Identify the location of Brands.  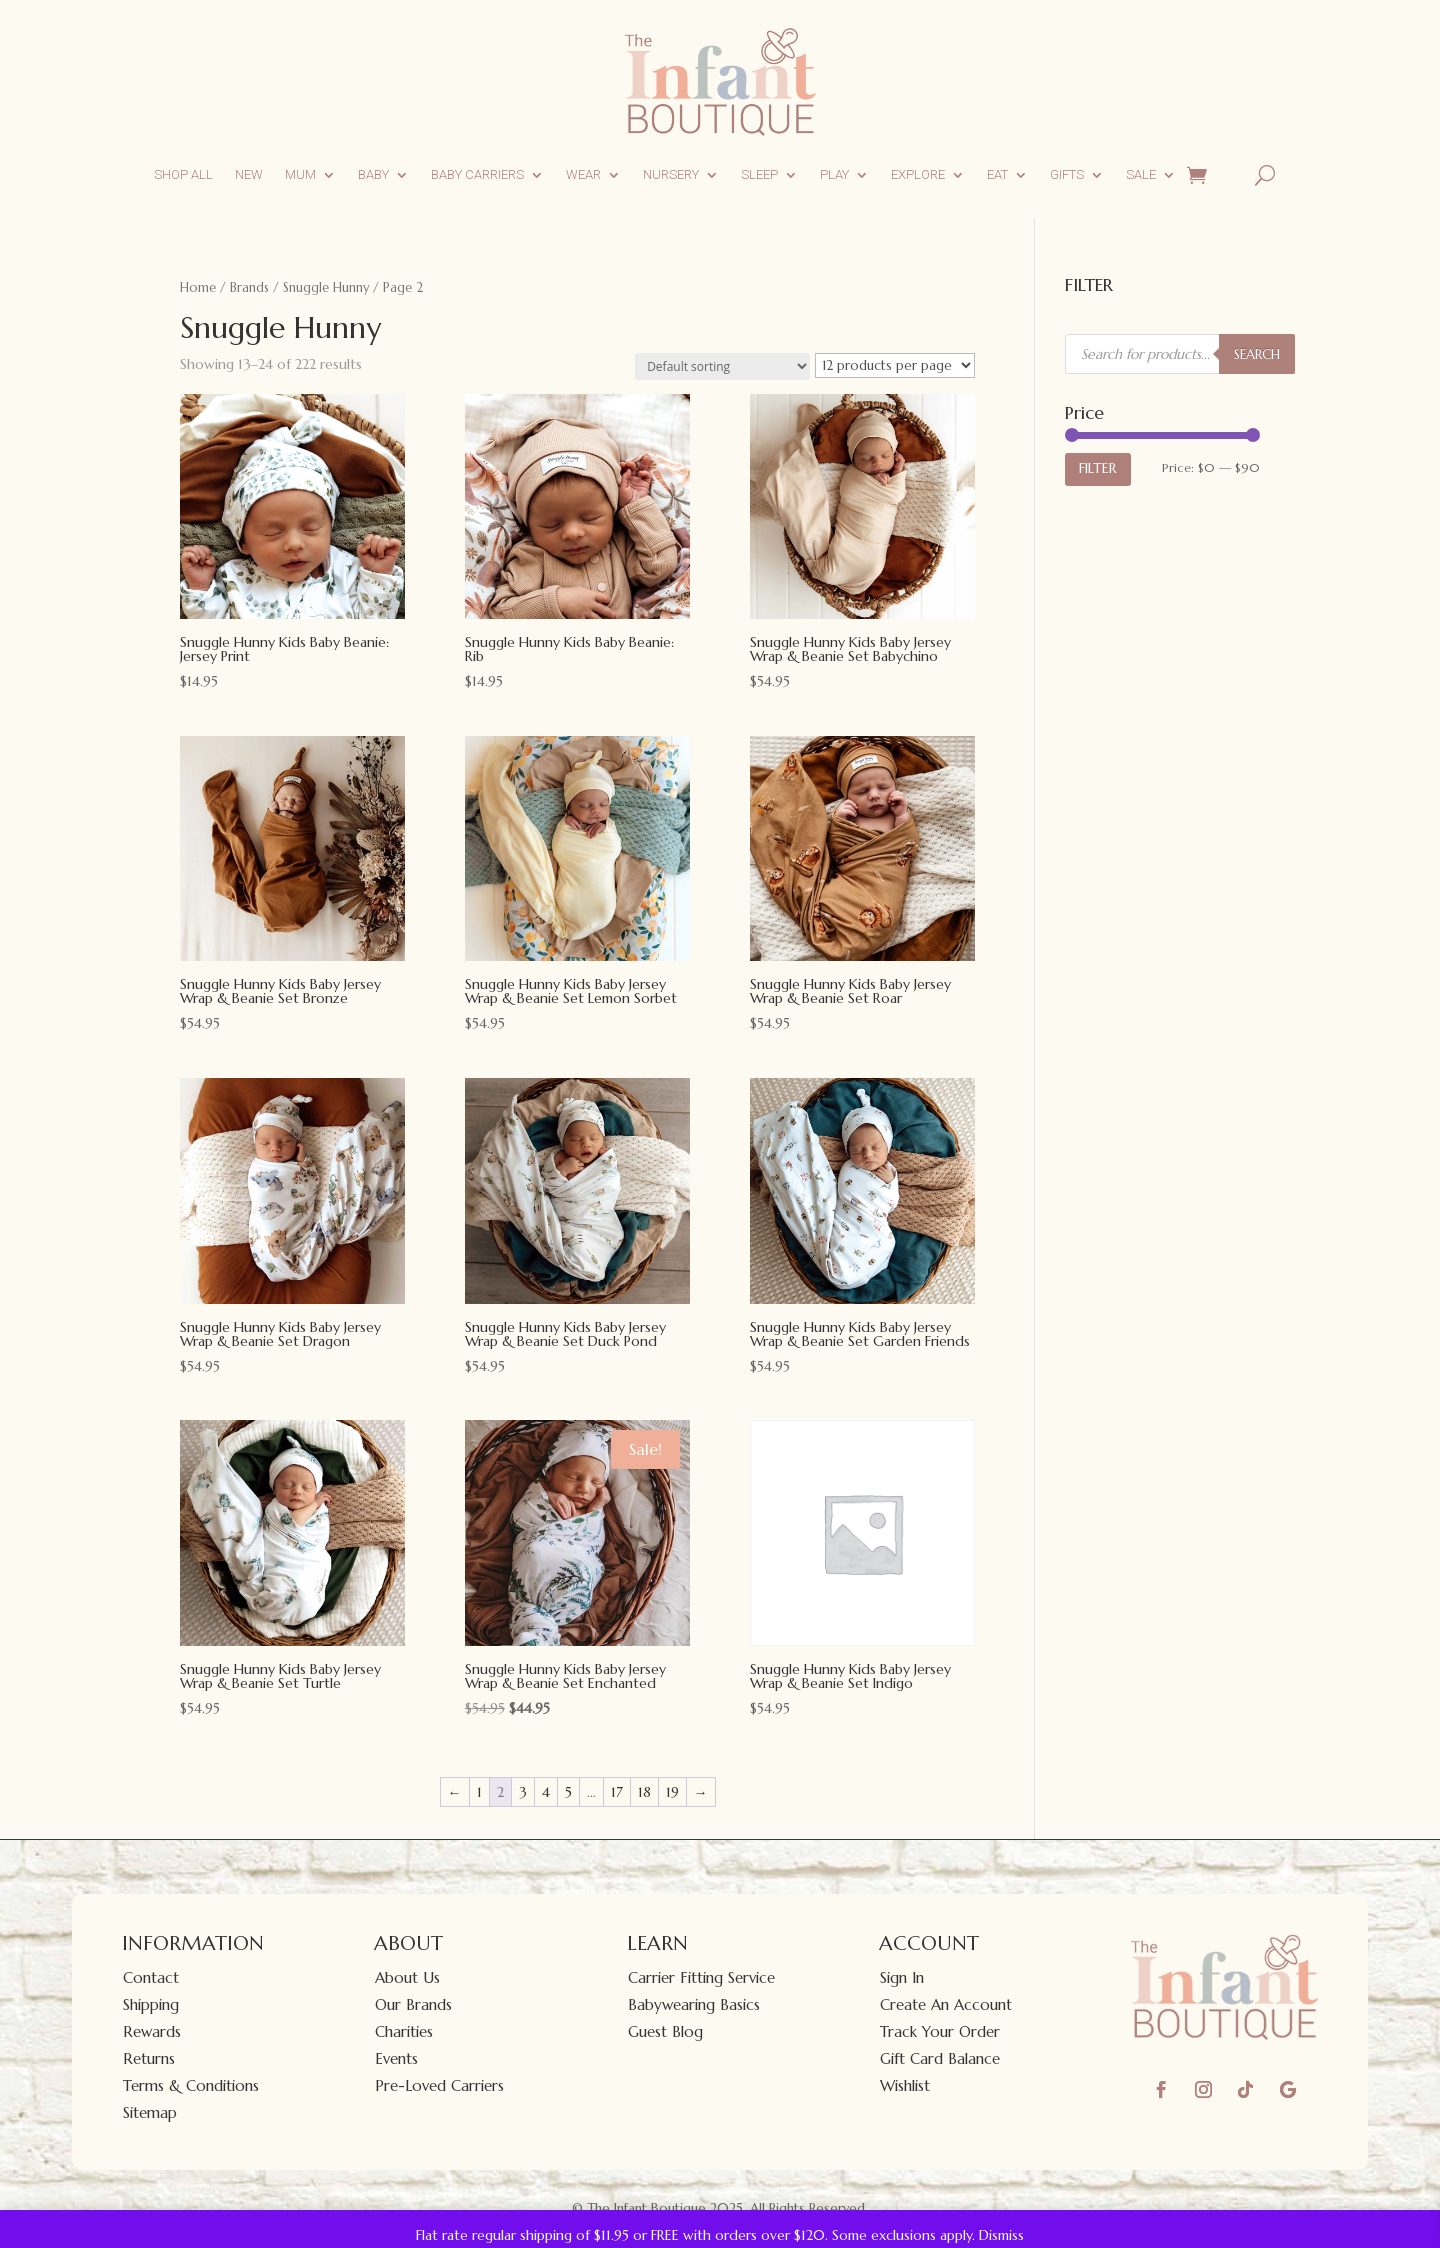
(249, 287).